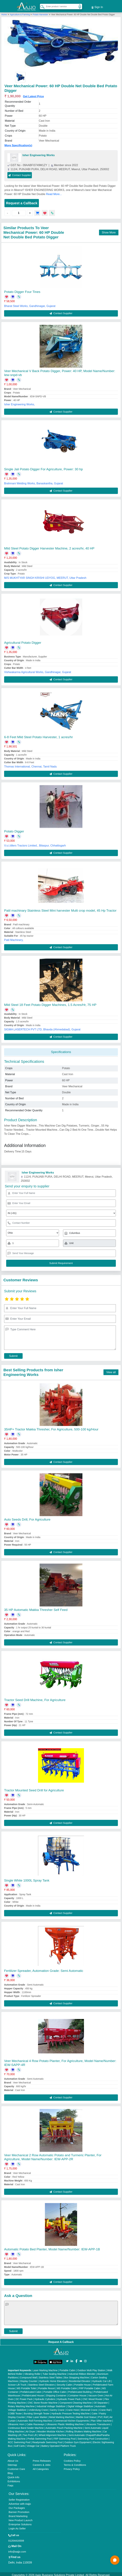 The width and height of the screenshot is (122, 2576). Describe the element at coordinates (30, 2433) in the screenshot. I see `Two Post Lift` at that location.